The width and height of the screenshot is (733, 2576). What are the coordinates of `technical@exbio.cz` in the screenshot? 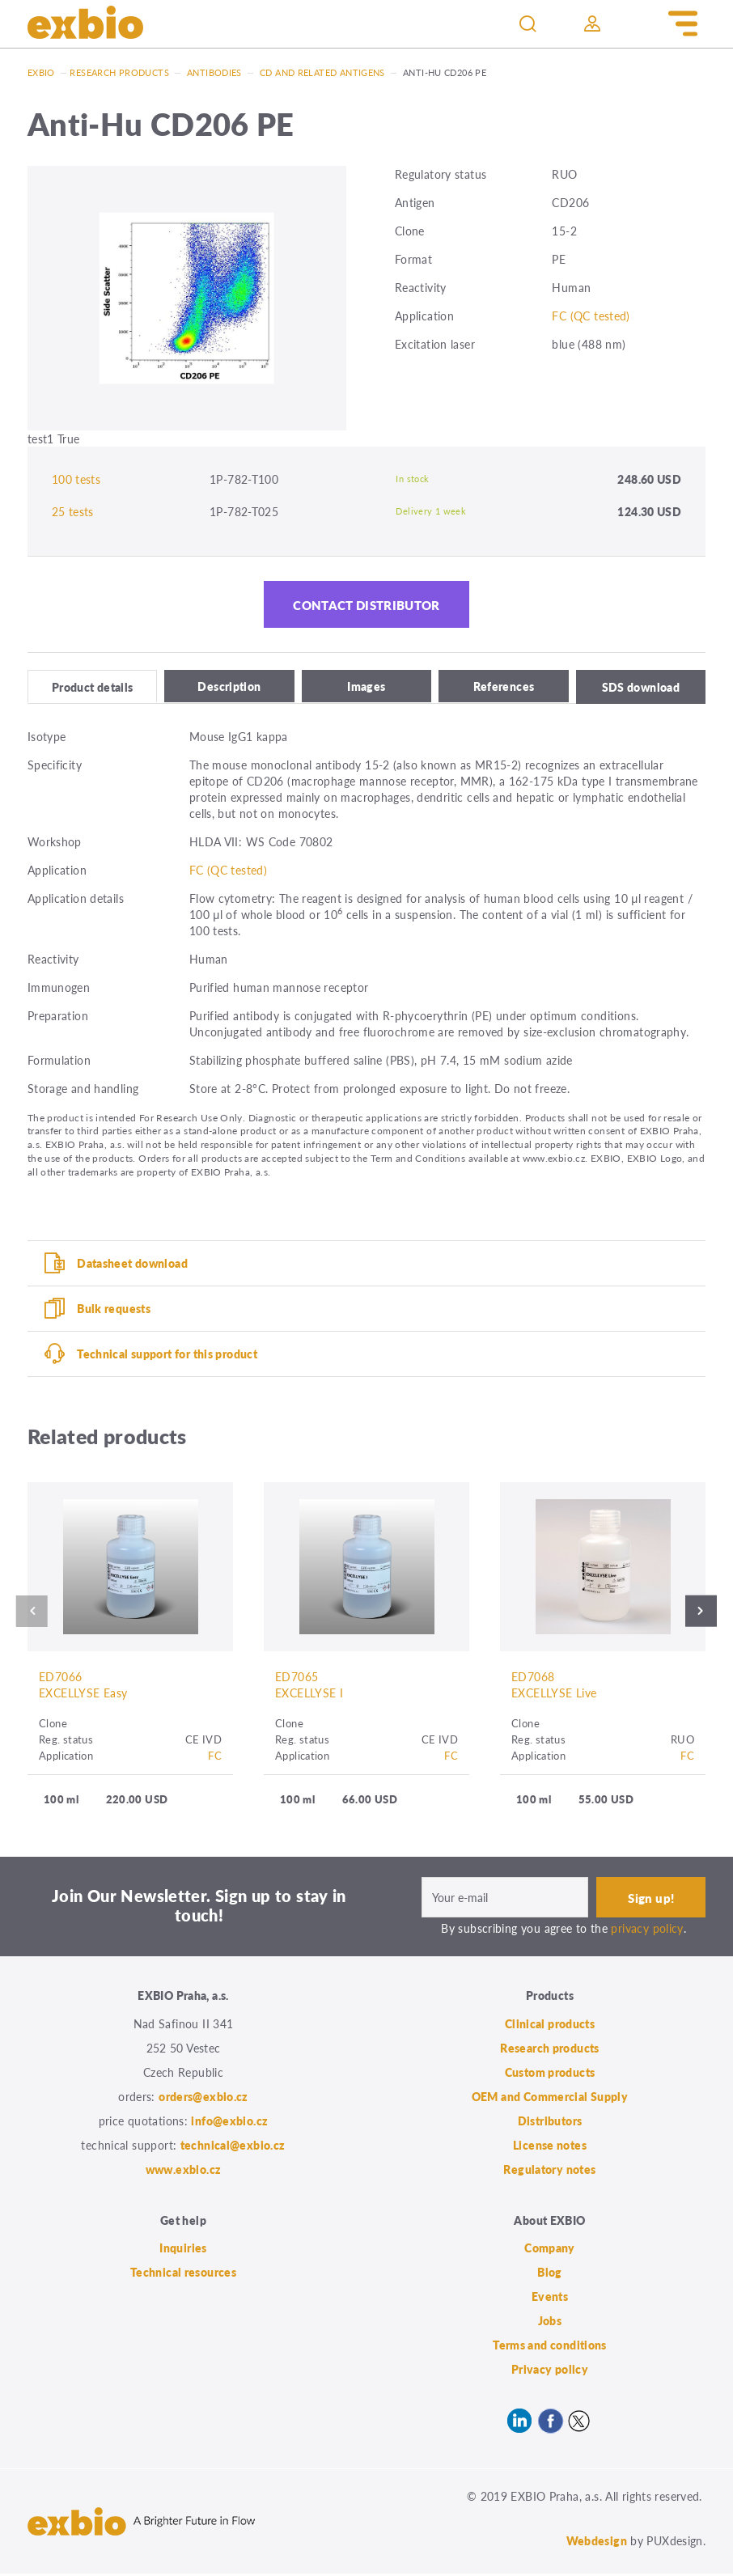 It's located at (233, 2147).